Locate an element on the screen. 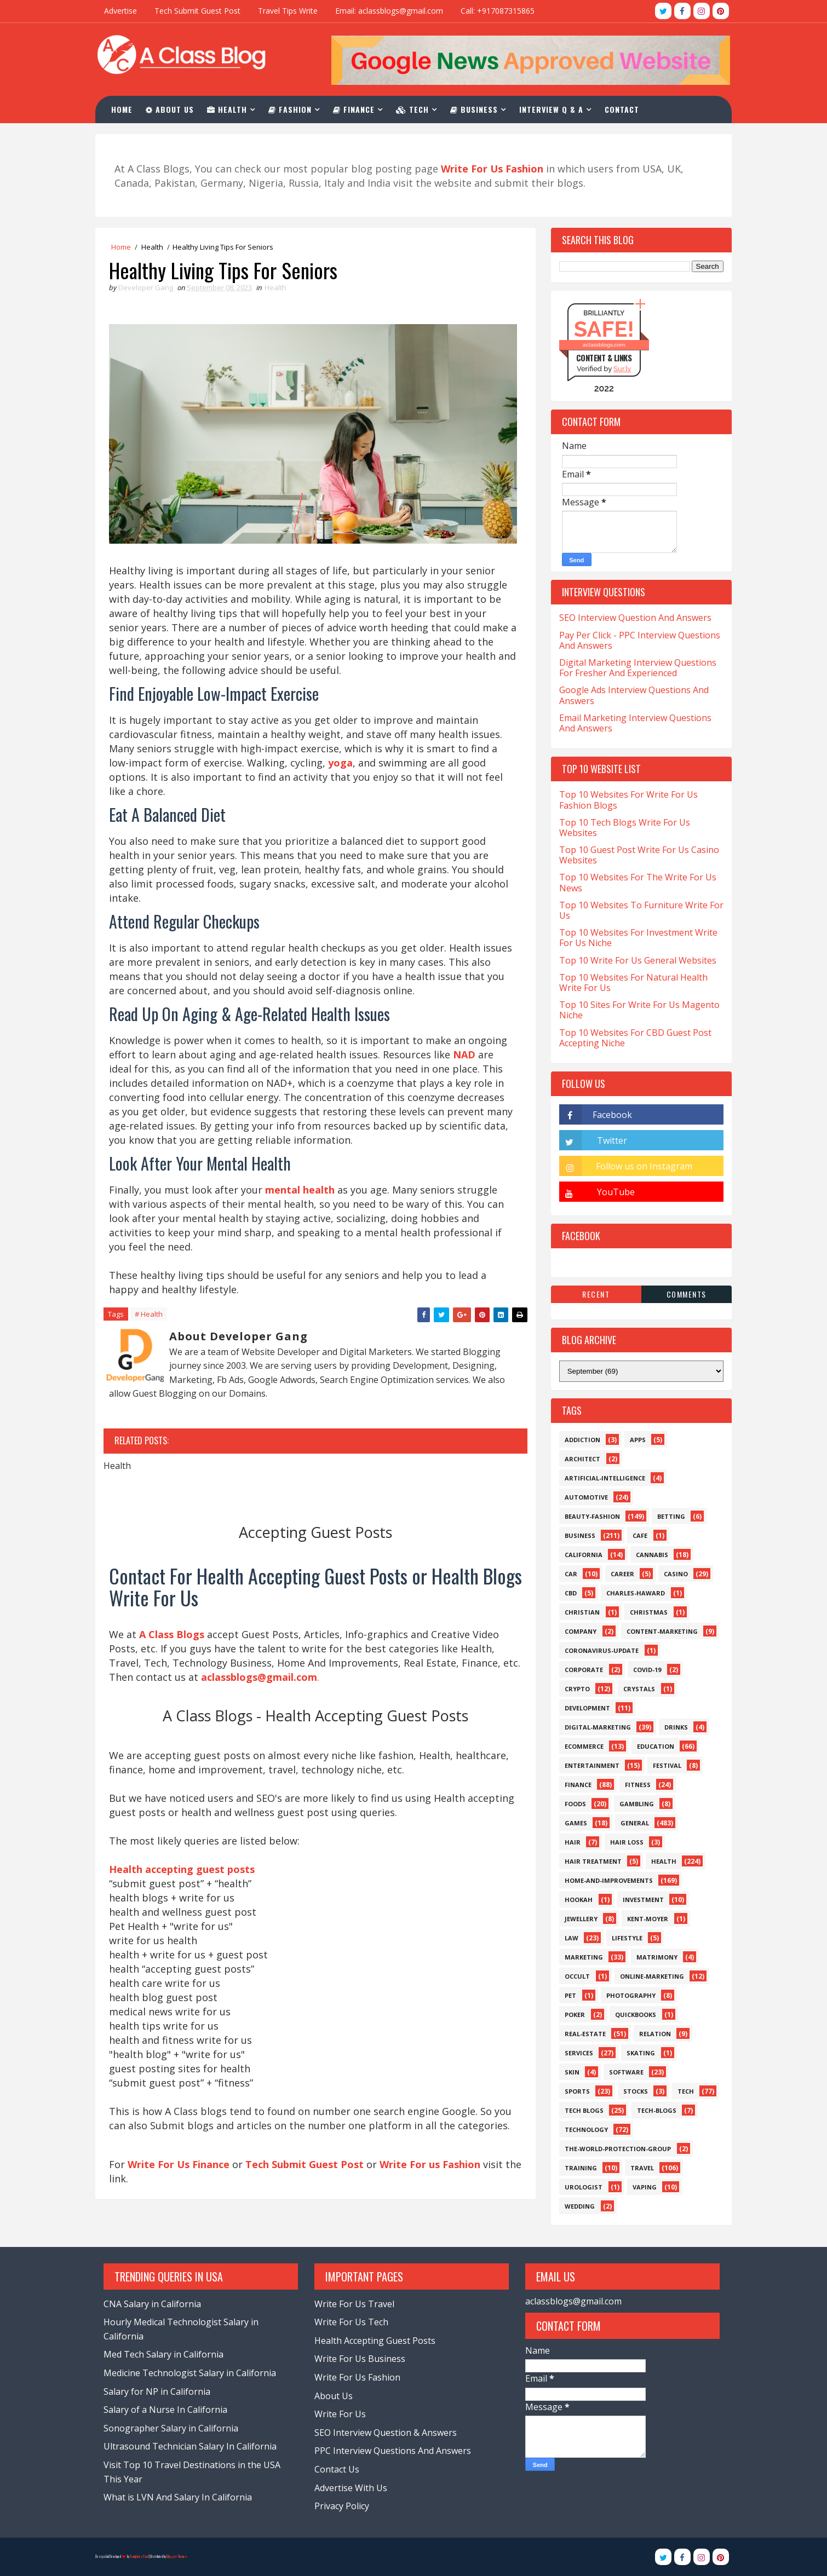 This screenshot has height=2576, width=827. Marketing is located at coordinates (580, 1957).